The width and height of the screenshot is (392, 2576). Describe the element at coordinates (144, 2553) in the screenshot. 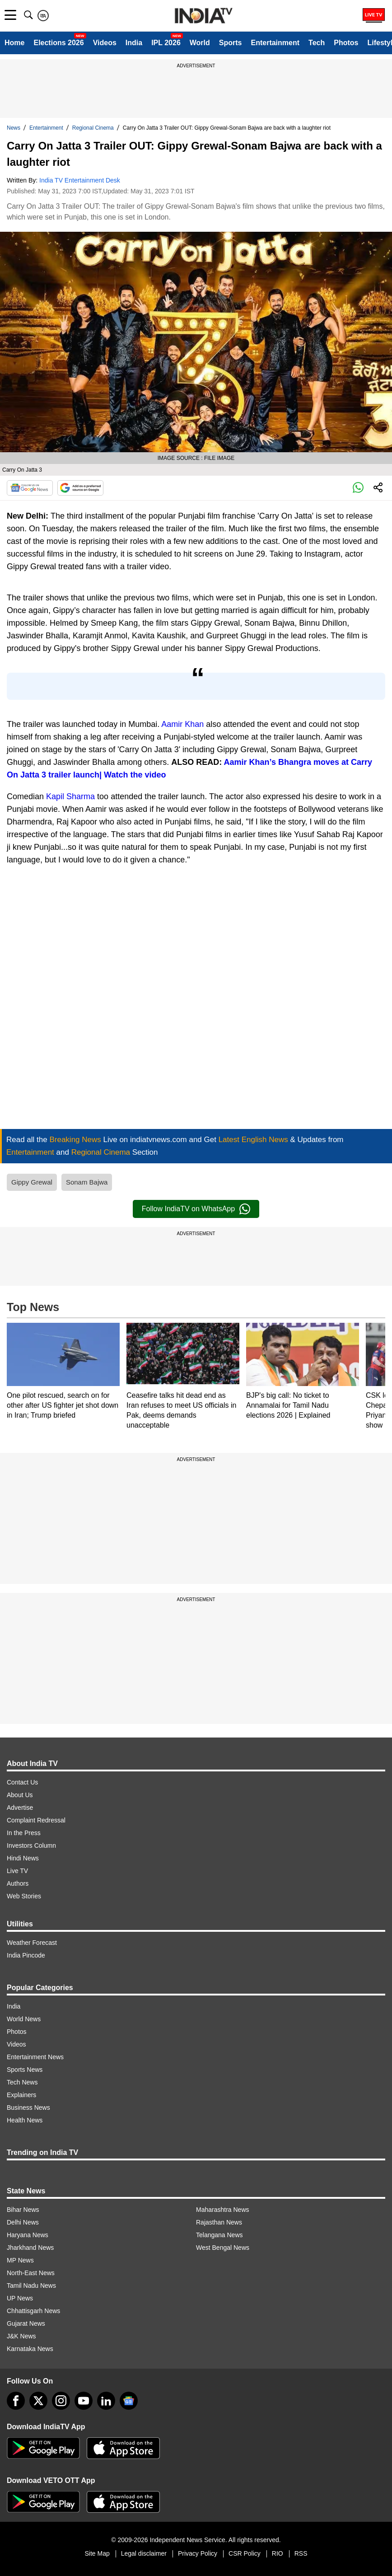

I see `Legal disclaimer` at that location.